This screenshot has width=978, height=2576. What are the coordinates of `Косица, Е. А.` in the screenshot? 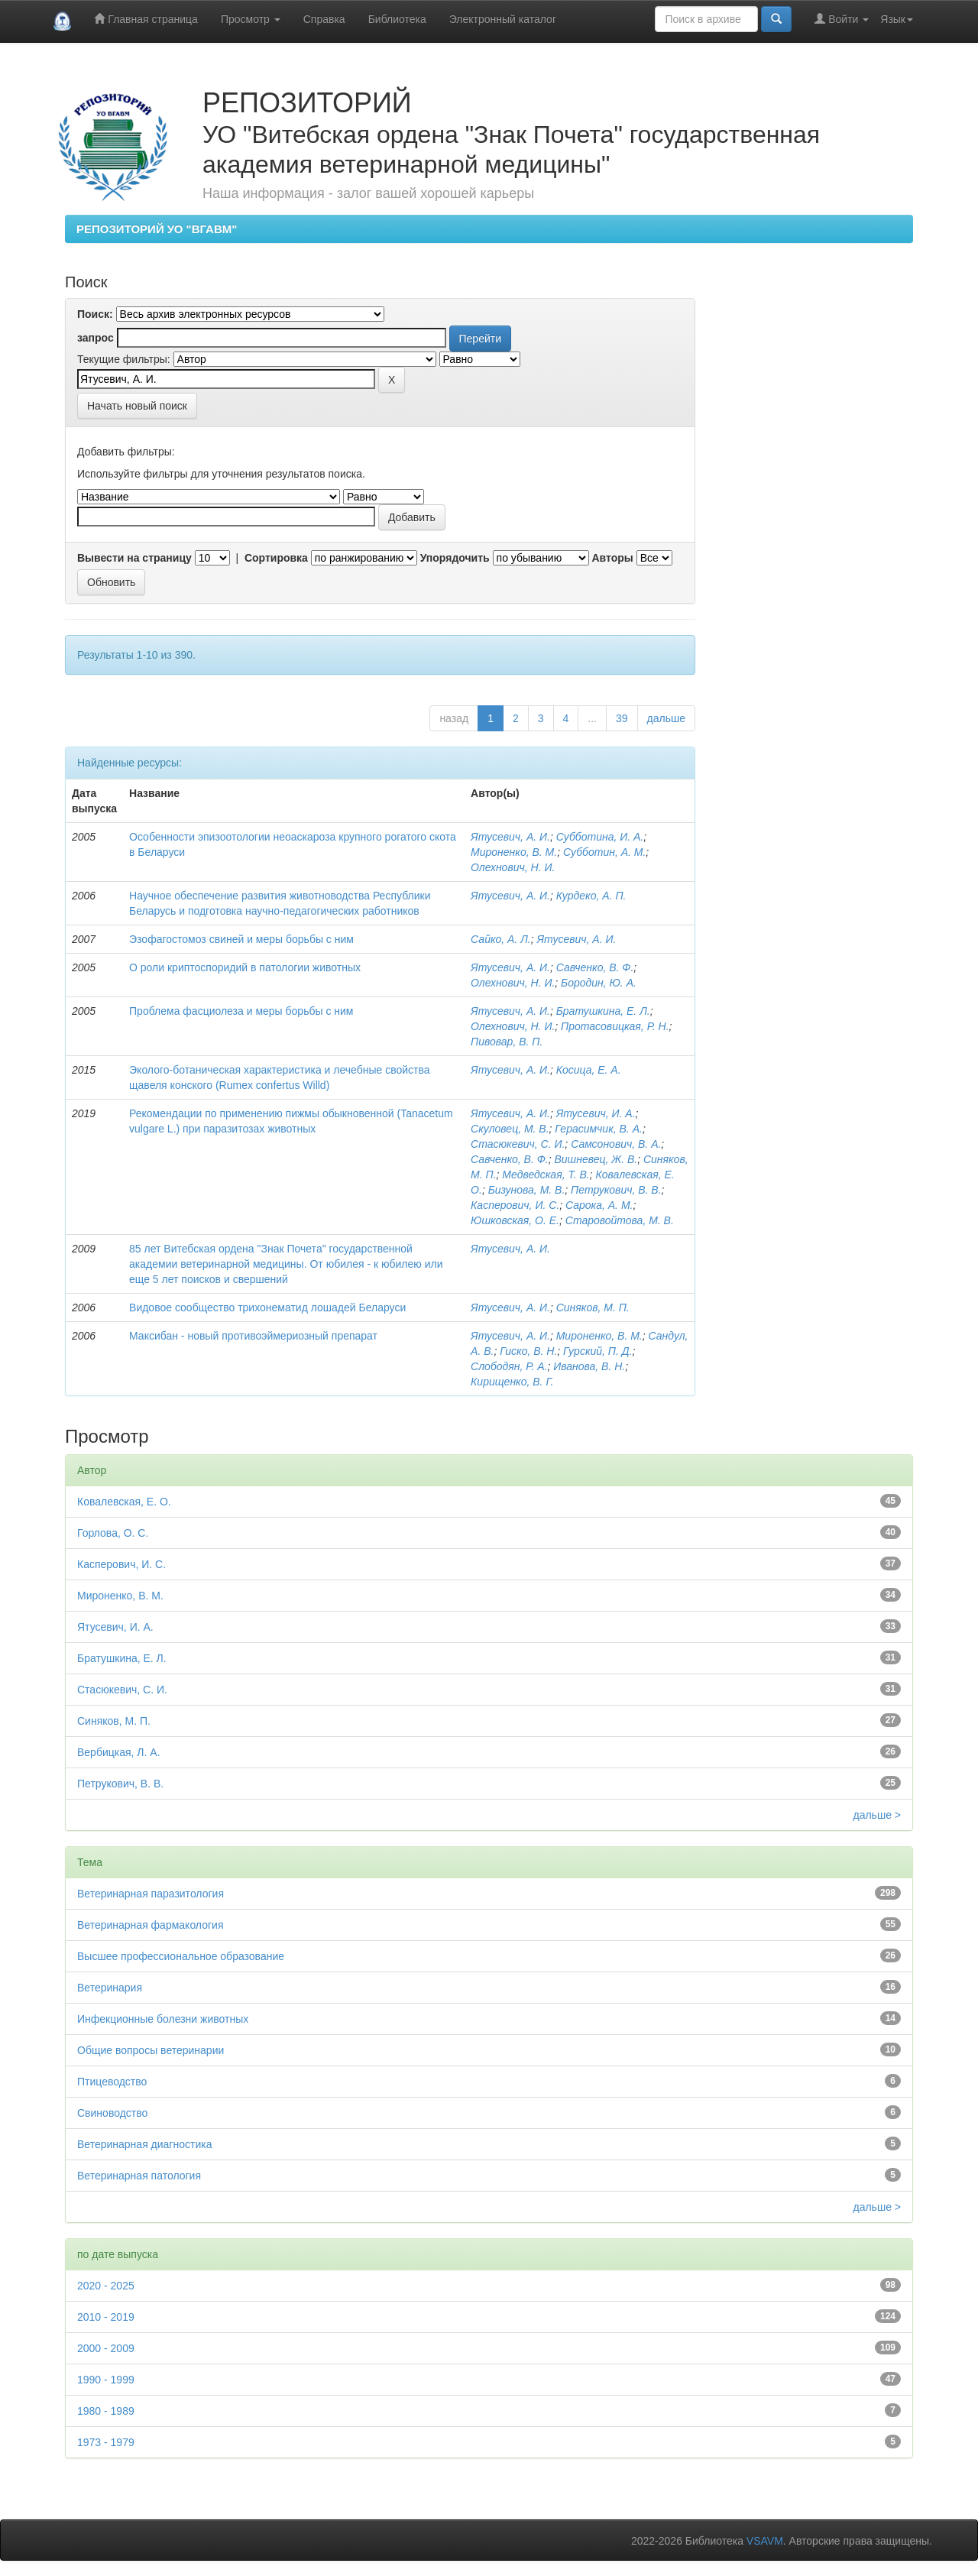 It's located at (588, 1070).